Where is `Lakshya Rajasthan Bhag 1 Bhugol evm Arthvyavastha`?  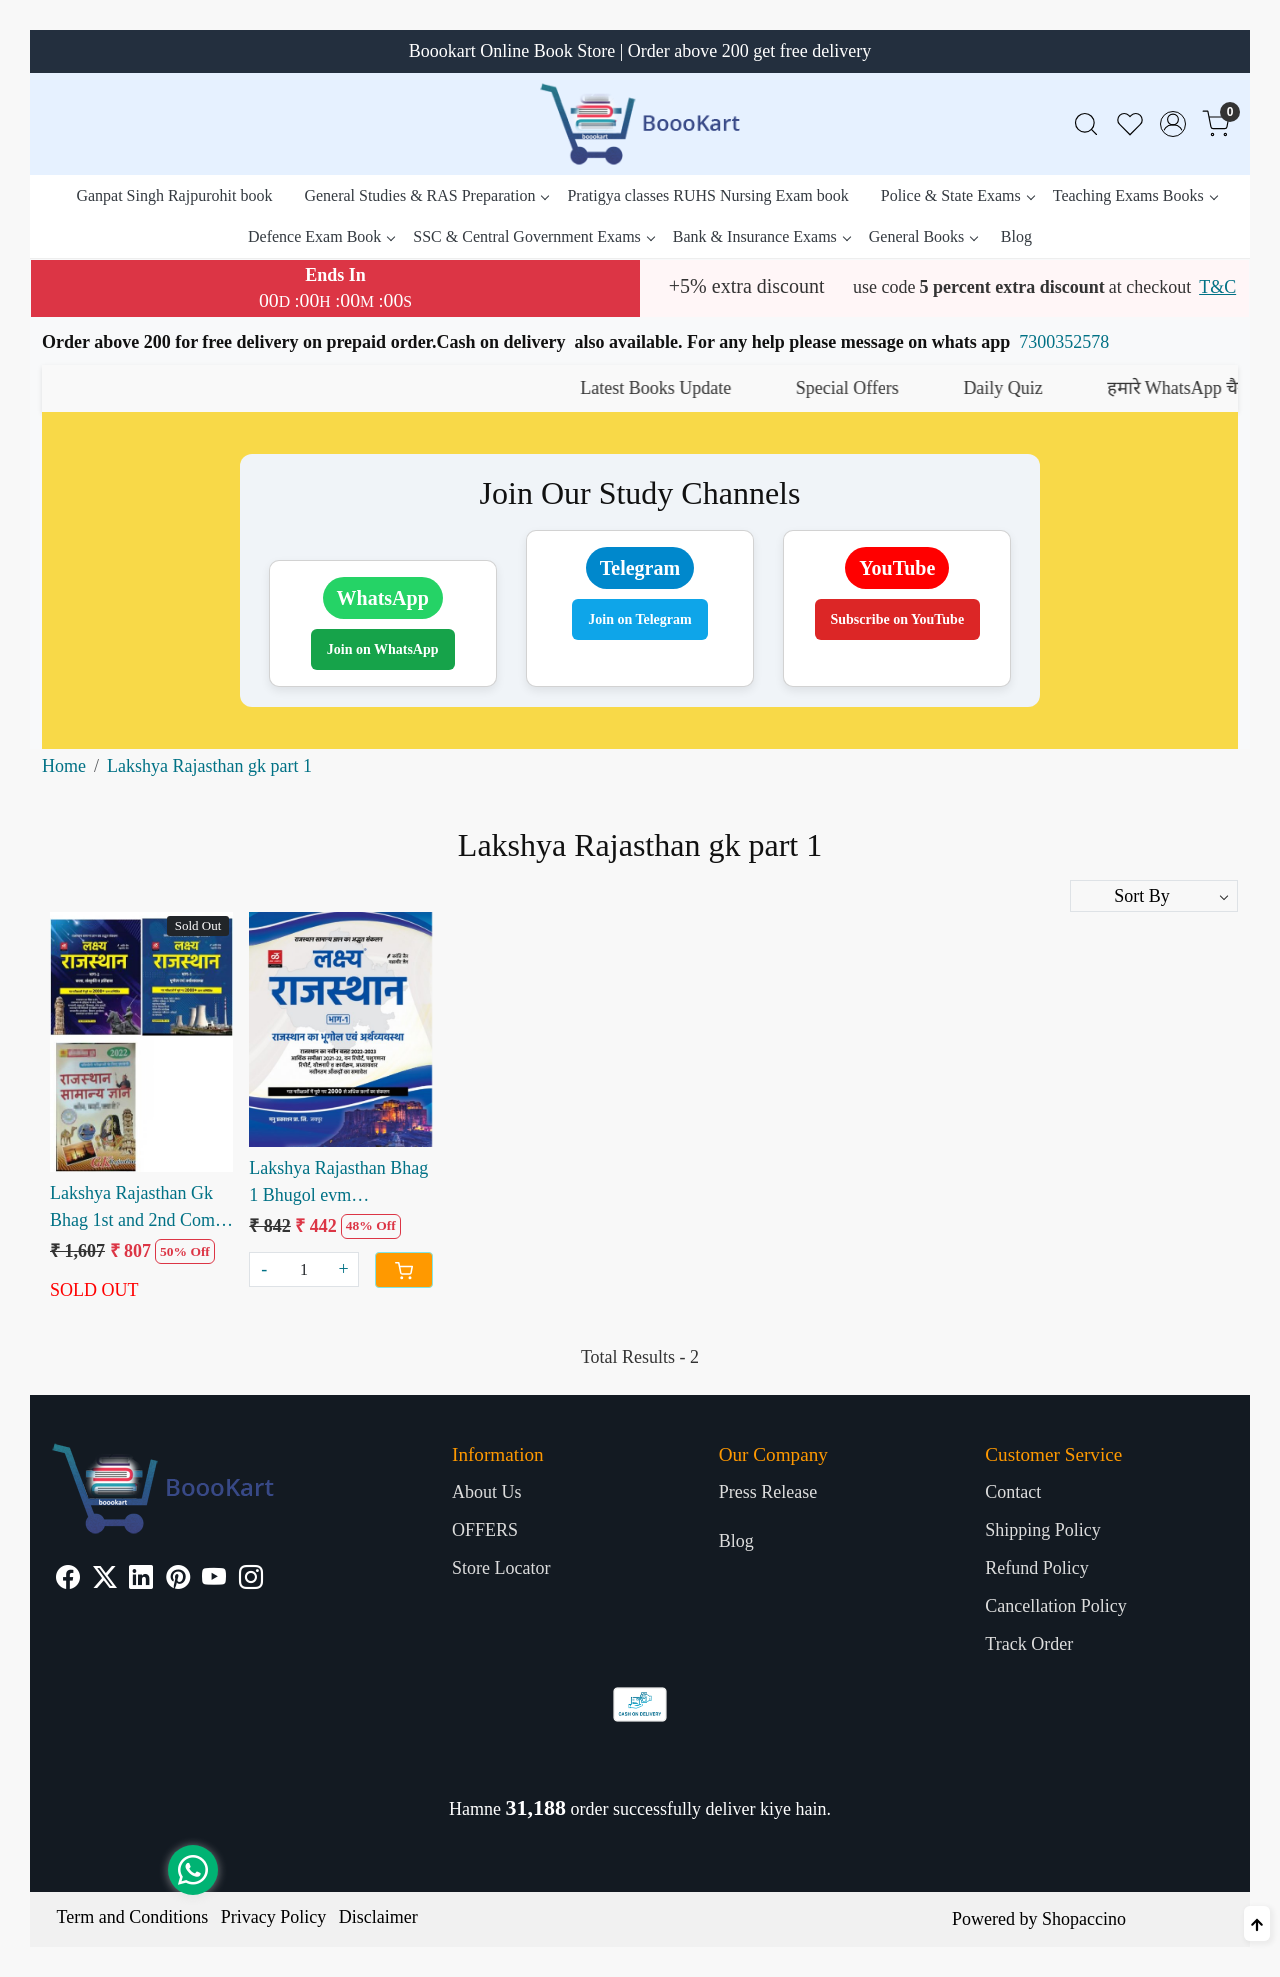
Lakshya Rajasthan Bhag 1 Bhugol evm Arthvyavastha is located at coordinates (338, 1183).